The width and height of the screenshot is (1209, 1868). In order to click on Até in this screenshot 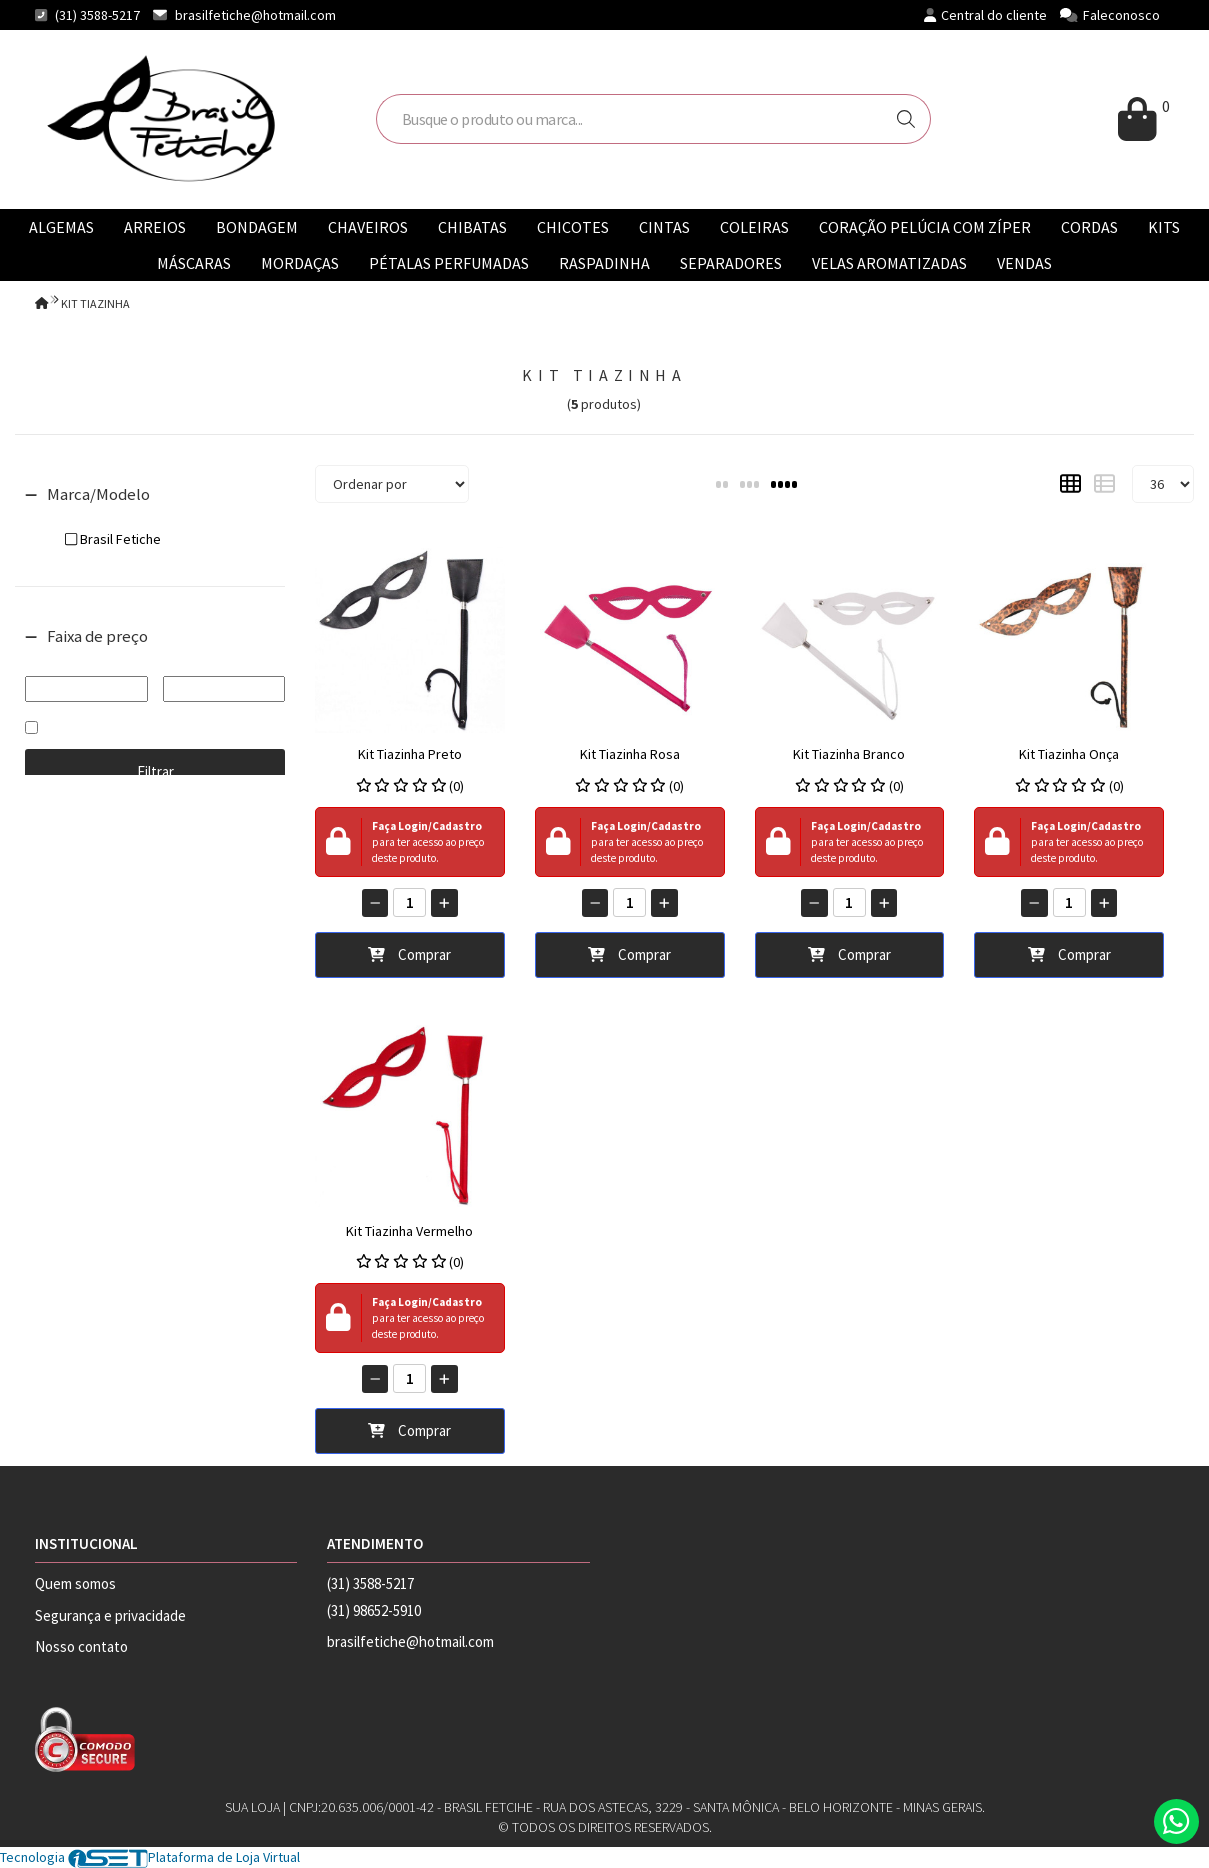, I will do `click(224, 662)`.